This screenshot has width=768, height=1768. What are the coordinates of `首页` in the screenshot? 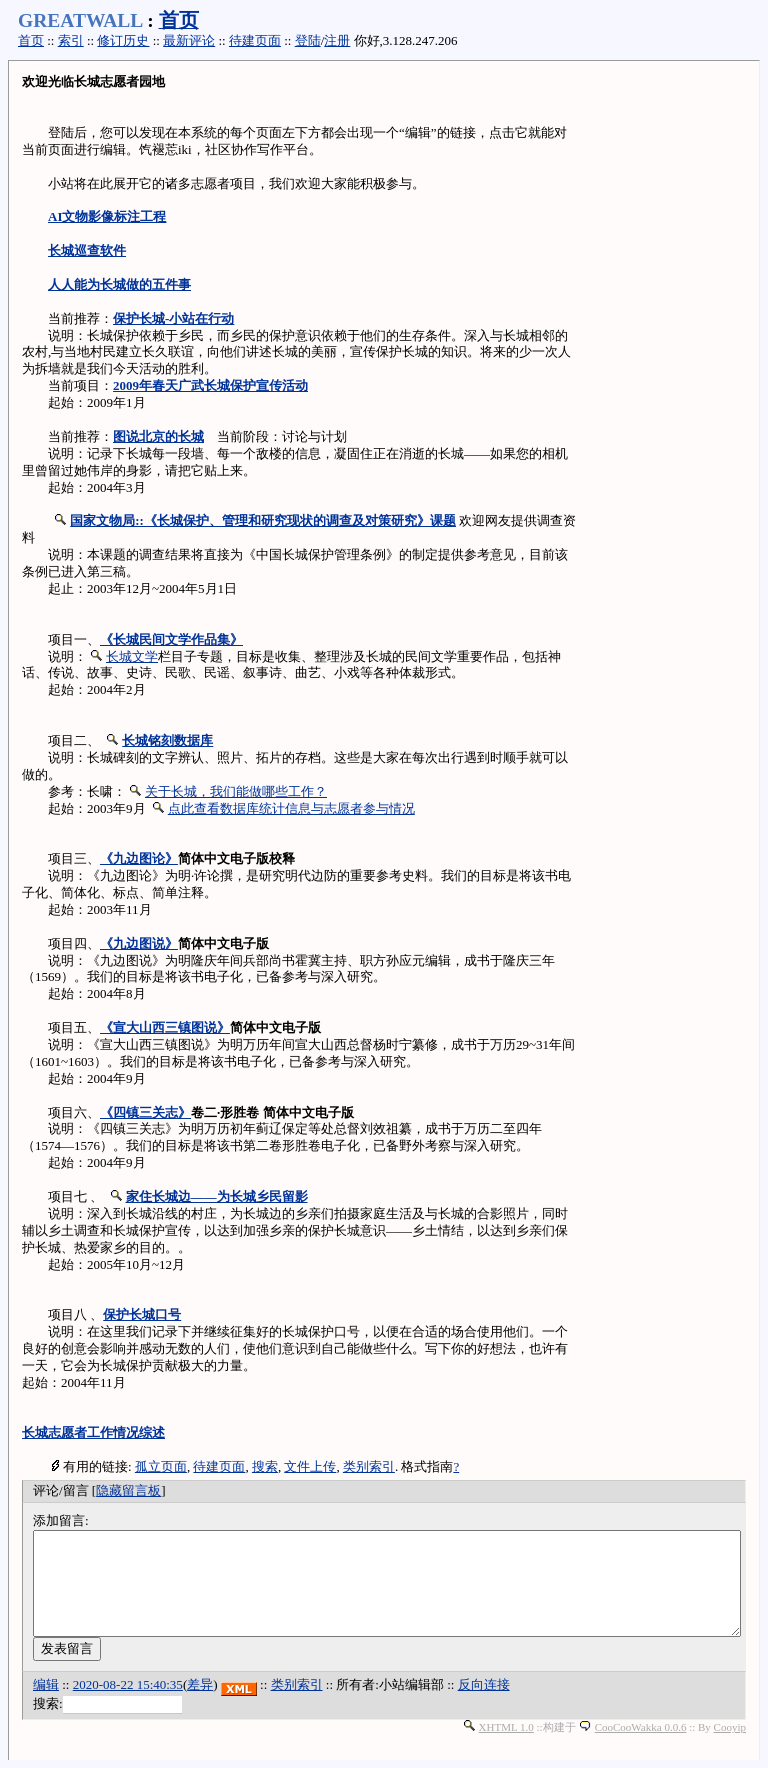 It's located at (179, 20).